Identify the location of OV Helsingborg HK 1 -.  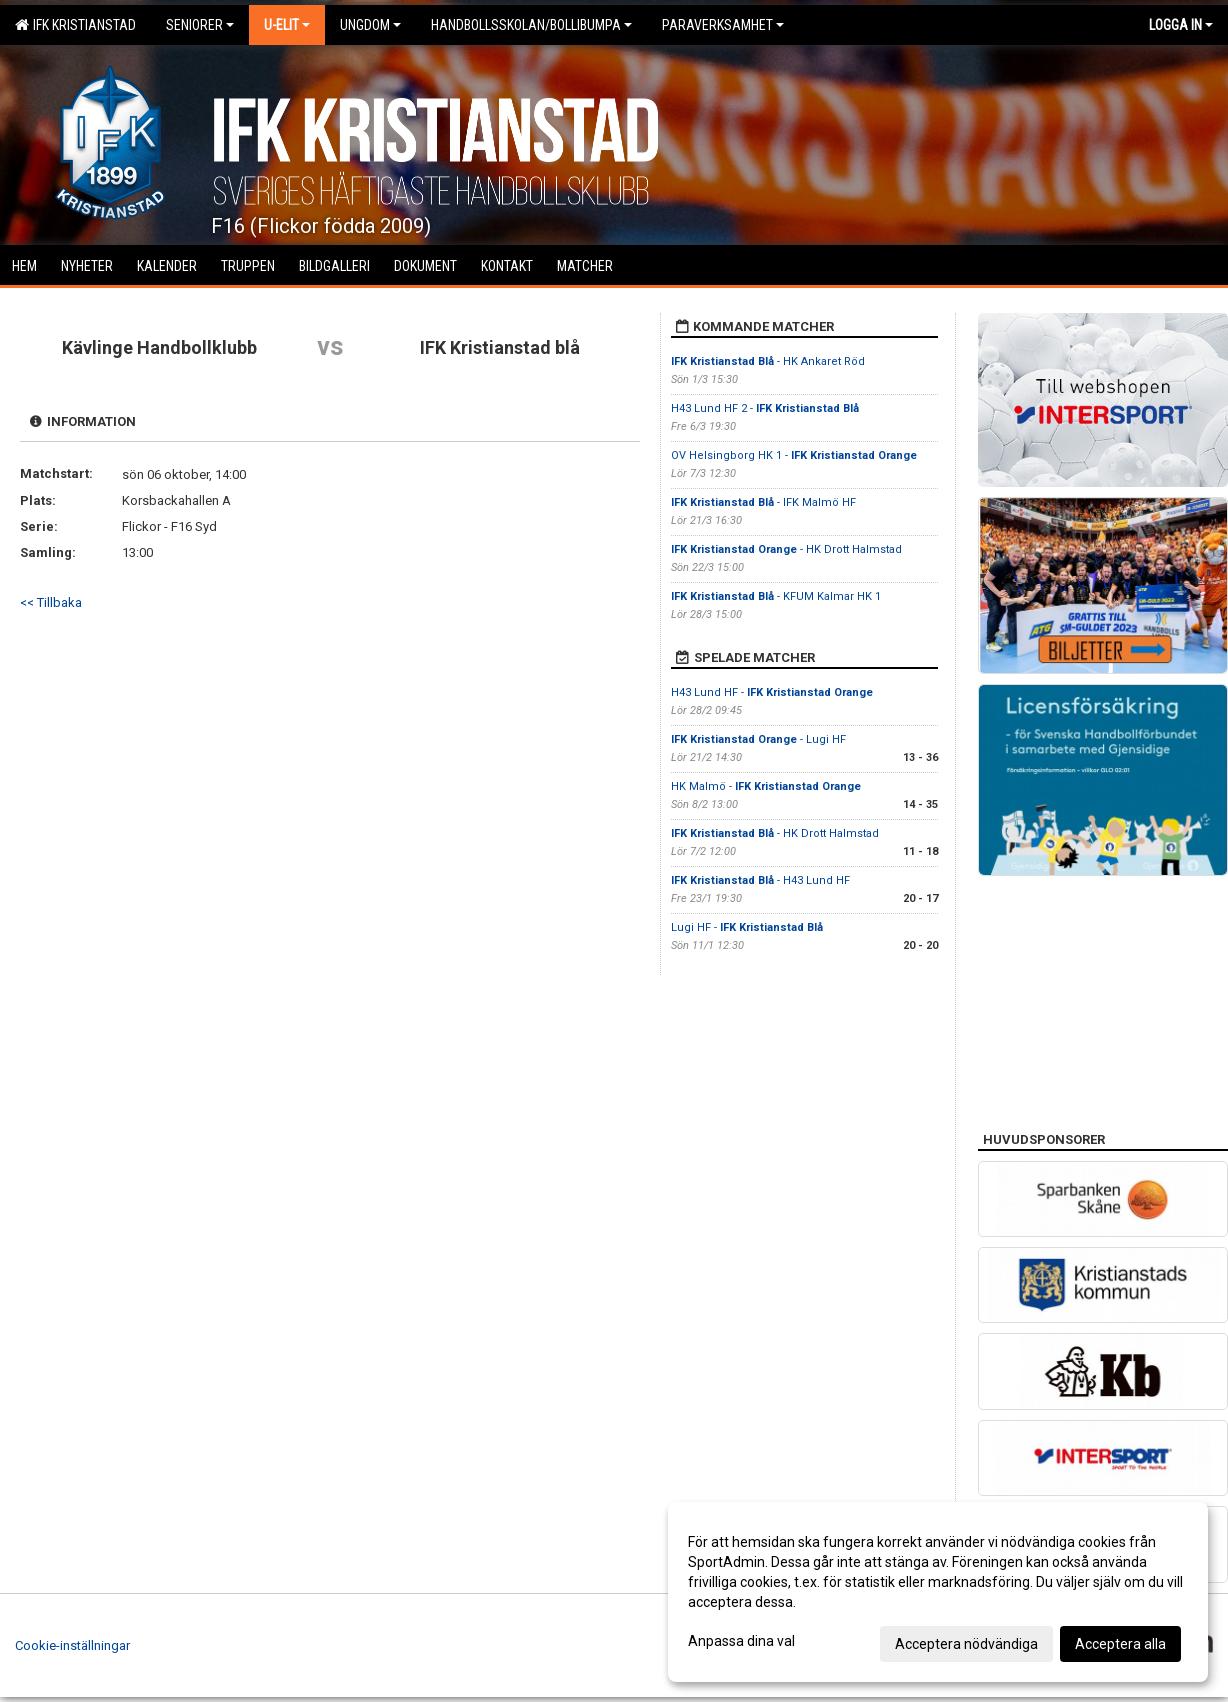
(794, 455).